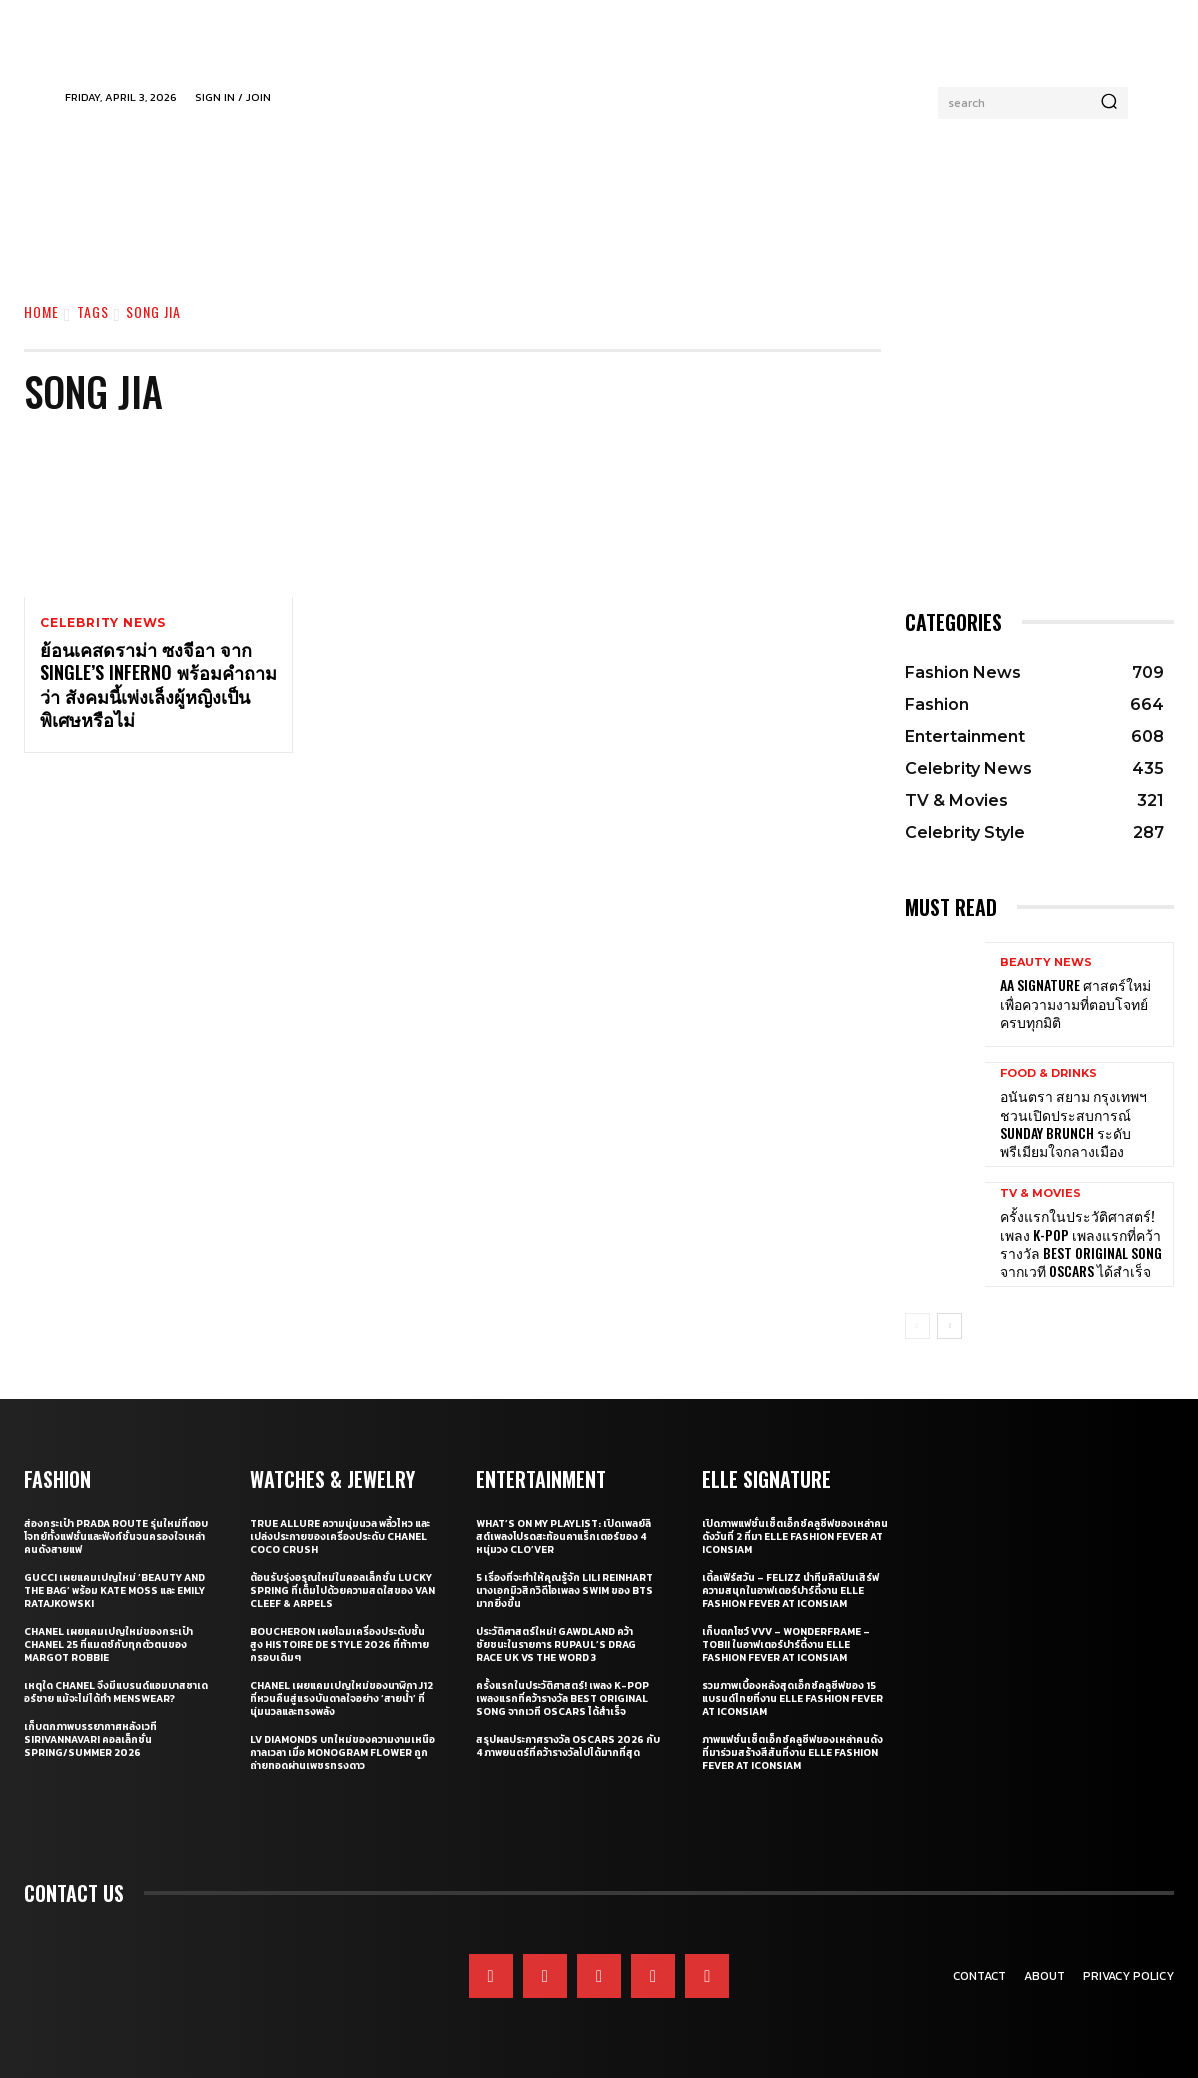  I want to click on ภาพแฟชั่นเซ็ตเอ็กซ์คลูซีฟของเหล่าคนดังที่มาร่วมสร้างสีสันที่งาน ELLE Fashion Fever at ICONSIAM, so click(792, 1752).